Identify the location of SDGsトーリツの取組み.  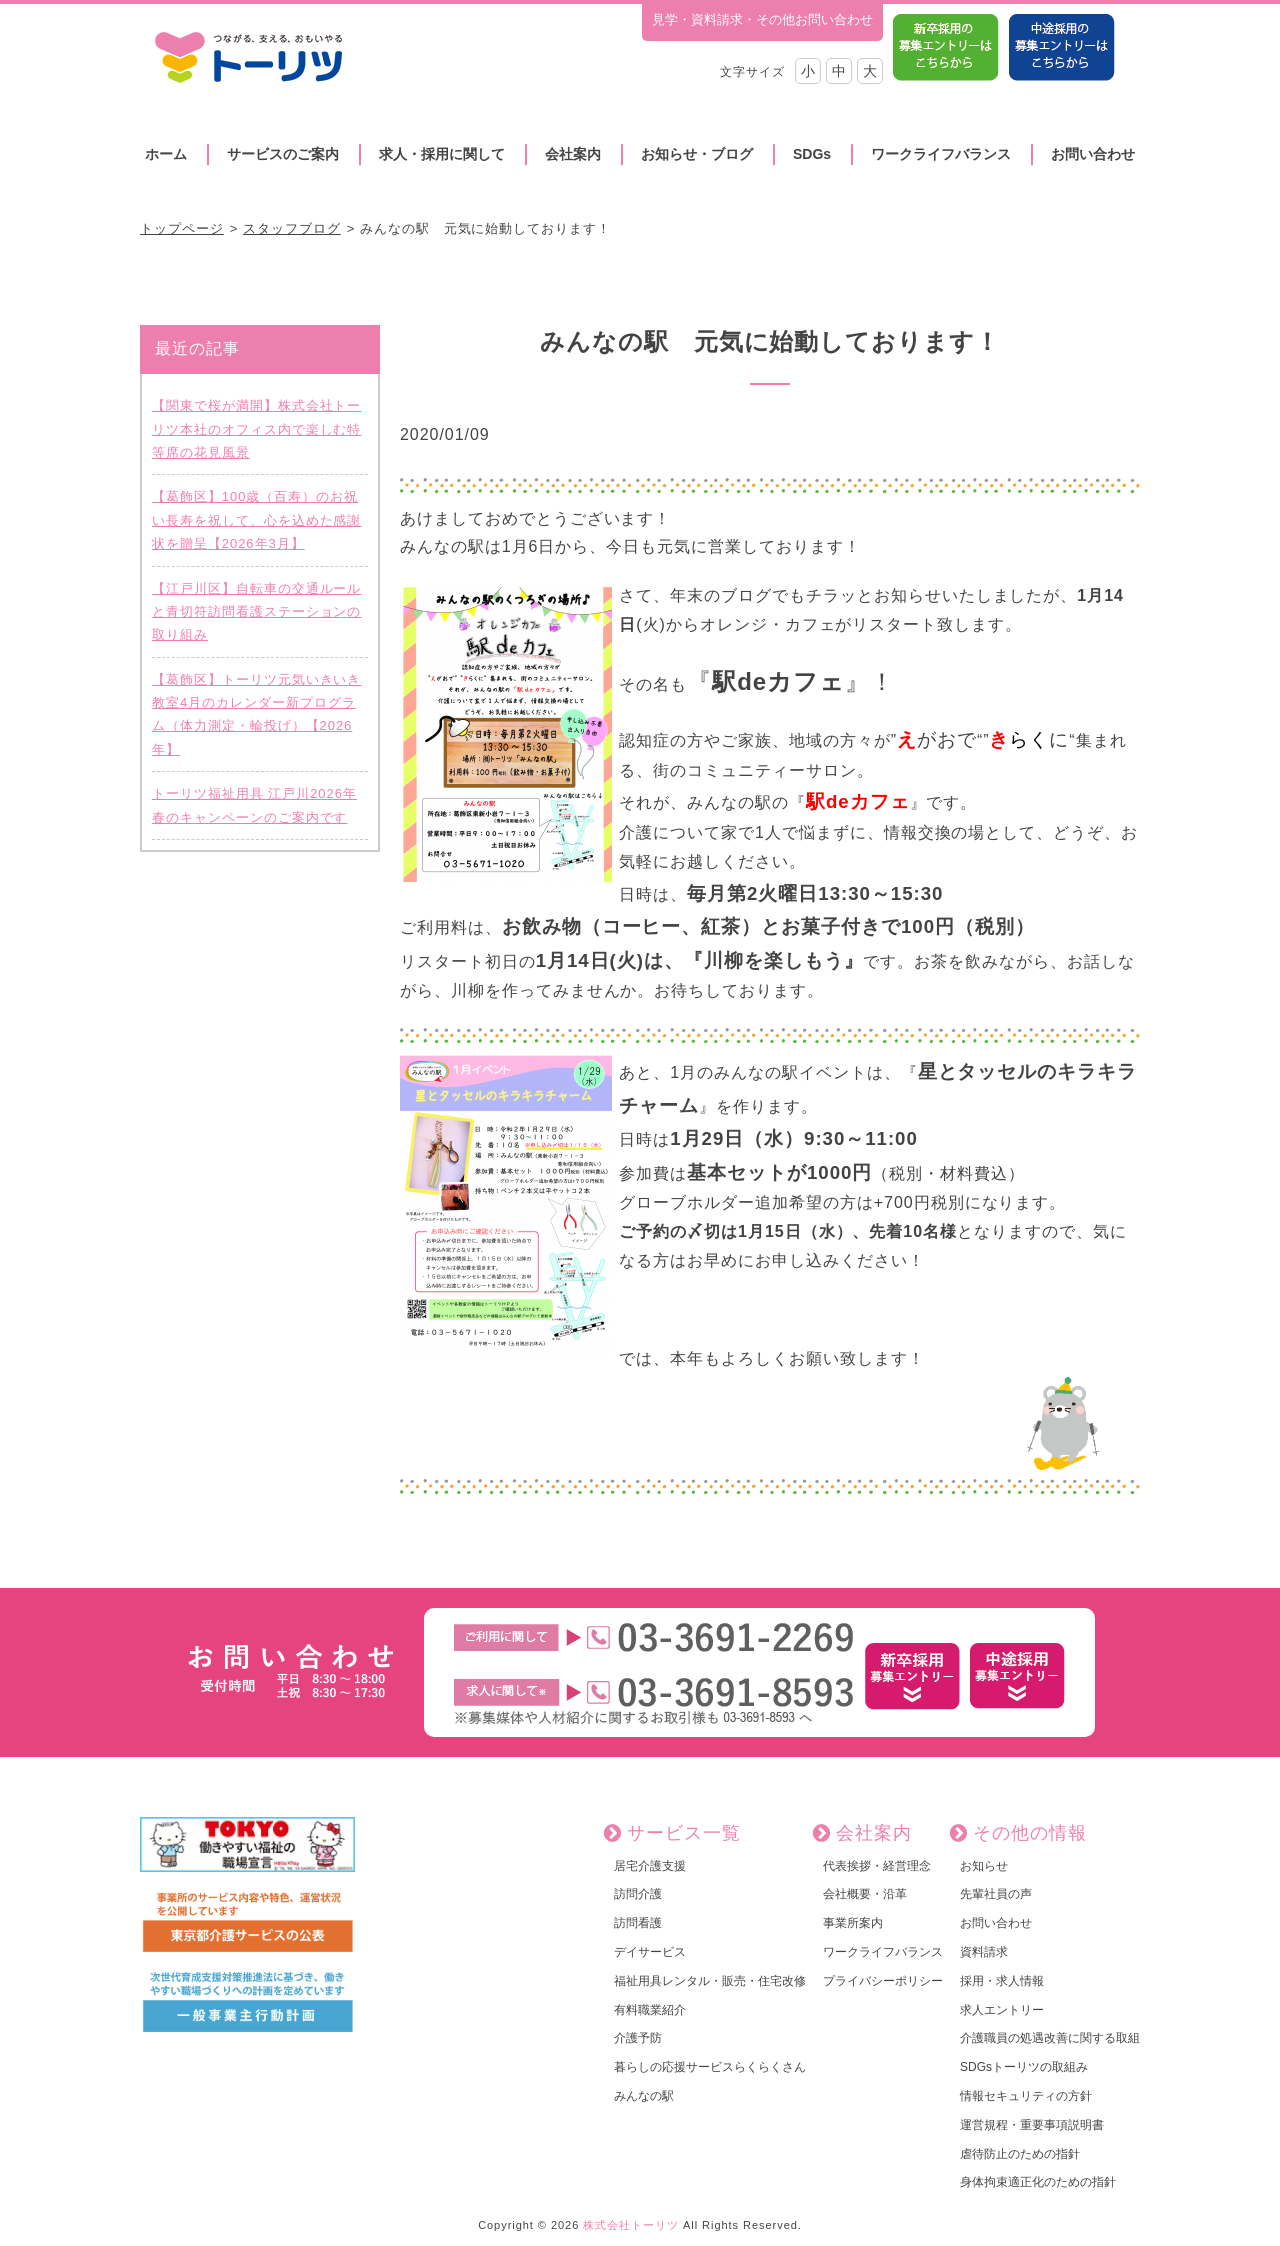
(1024, 2067).